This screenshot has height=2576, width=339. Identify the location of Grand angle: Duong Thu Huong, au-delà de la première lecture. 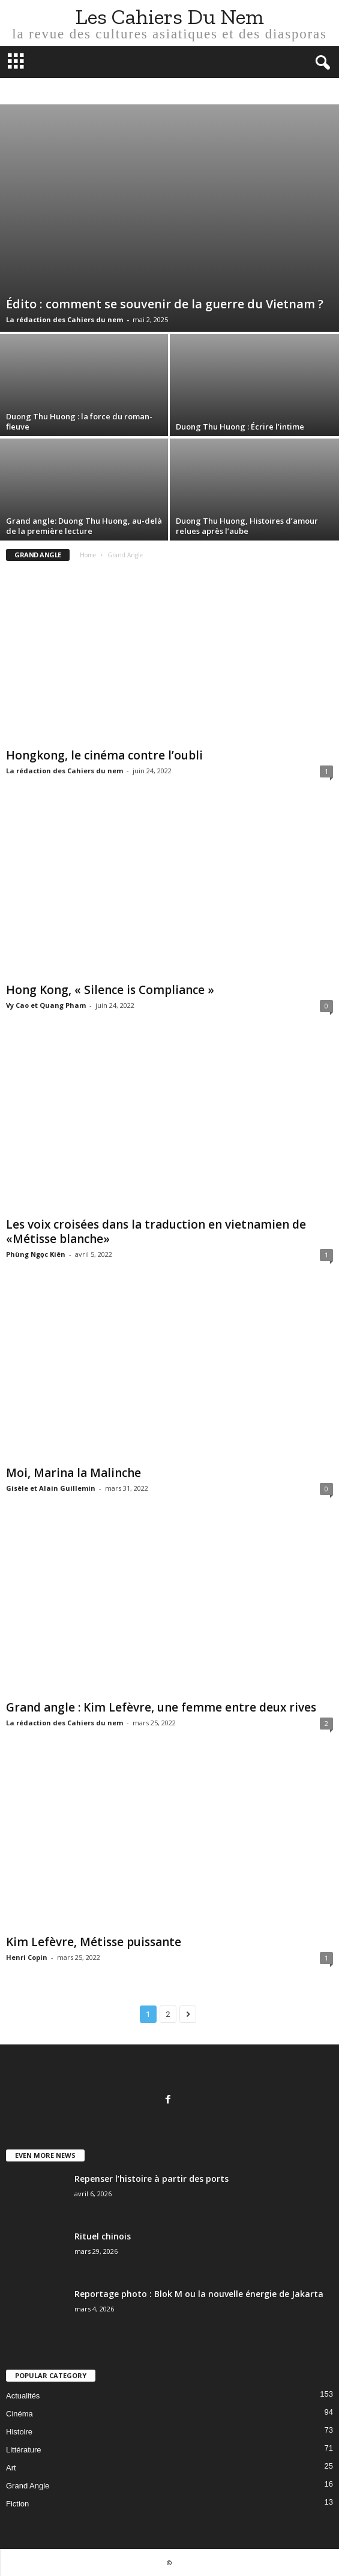
(84, 525).